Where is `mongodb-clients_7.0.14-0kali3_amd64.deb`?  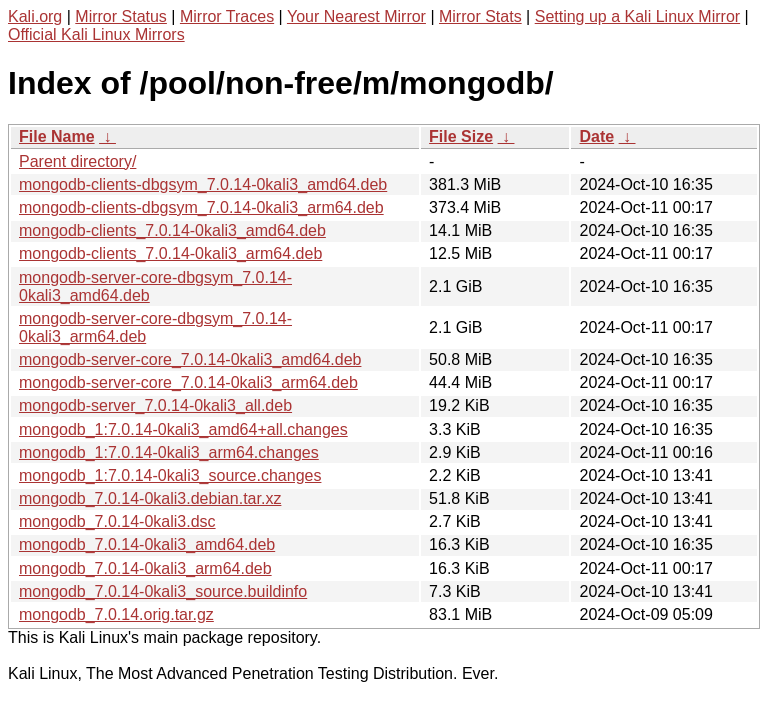
mongodb-clients_7.0.14-0kali3_amd64.deb is located at coordinates (172, 230).